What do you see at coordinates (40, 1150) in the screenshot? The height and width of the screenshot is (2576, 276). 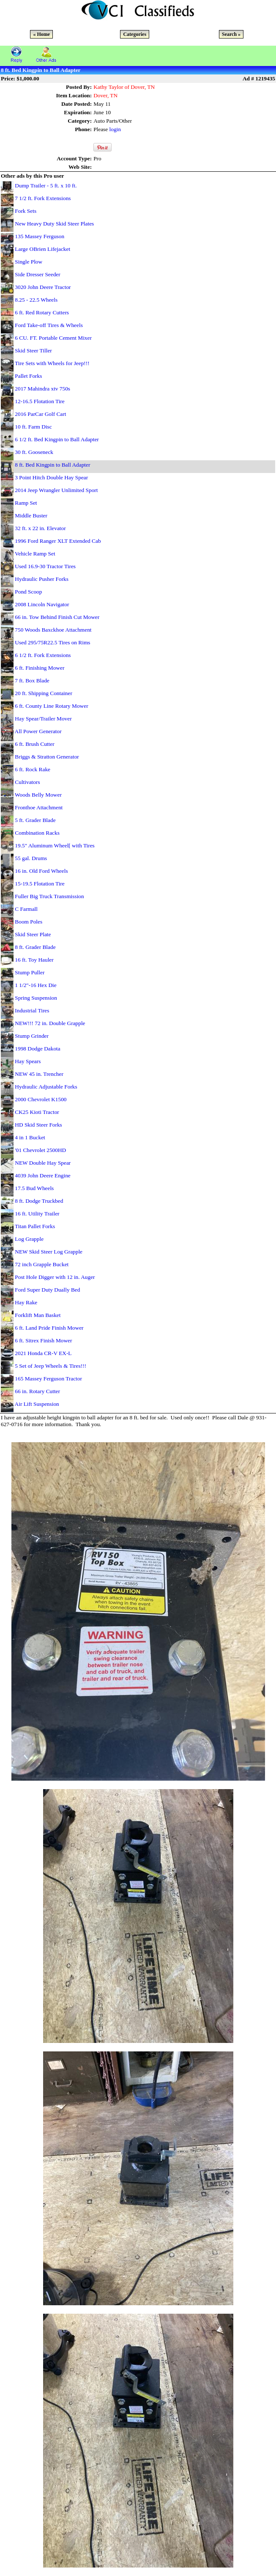 I see `'01 Chevrolet 2500HD` at bounding box center [40, 1150].